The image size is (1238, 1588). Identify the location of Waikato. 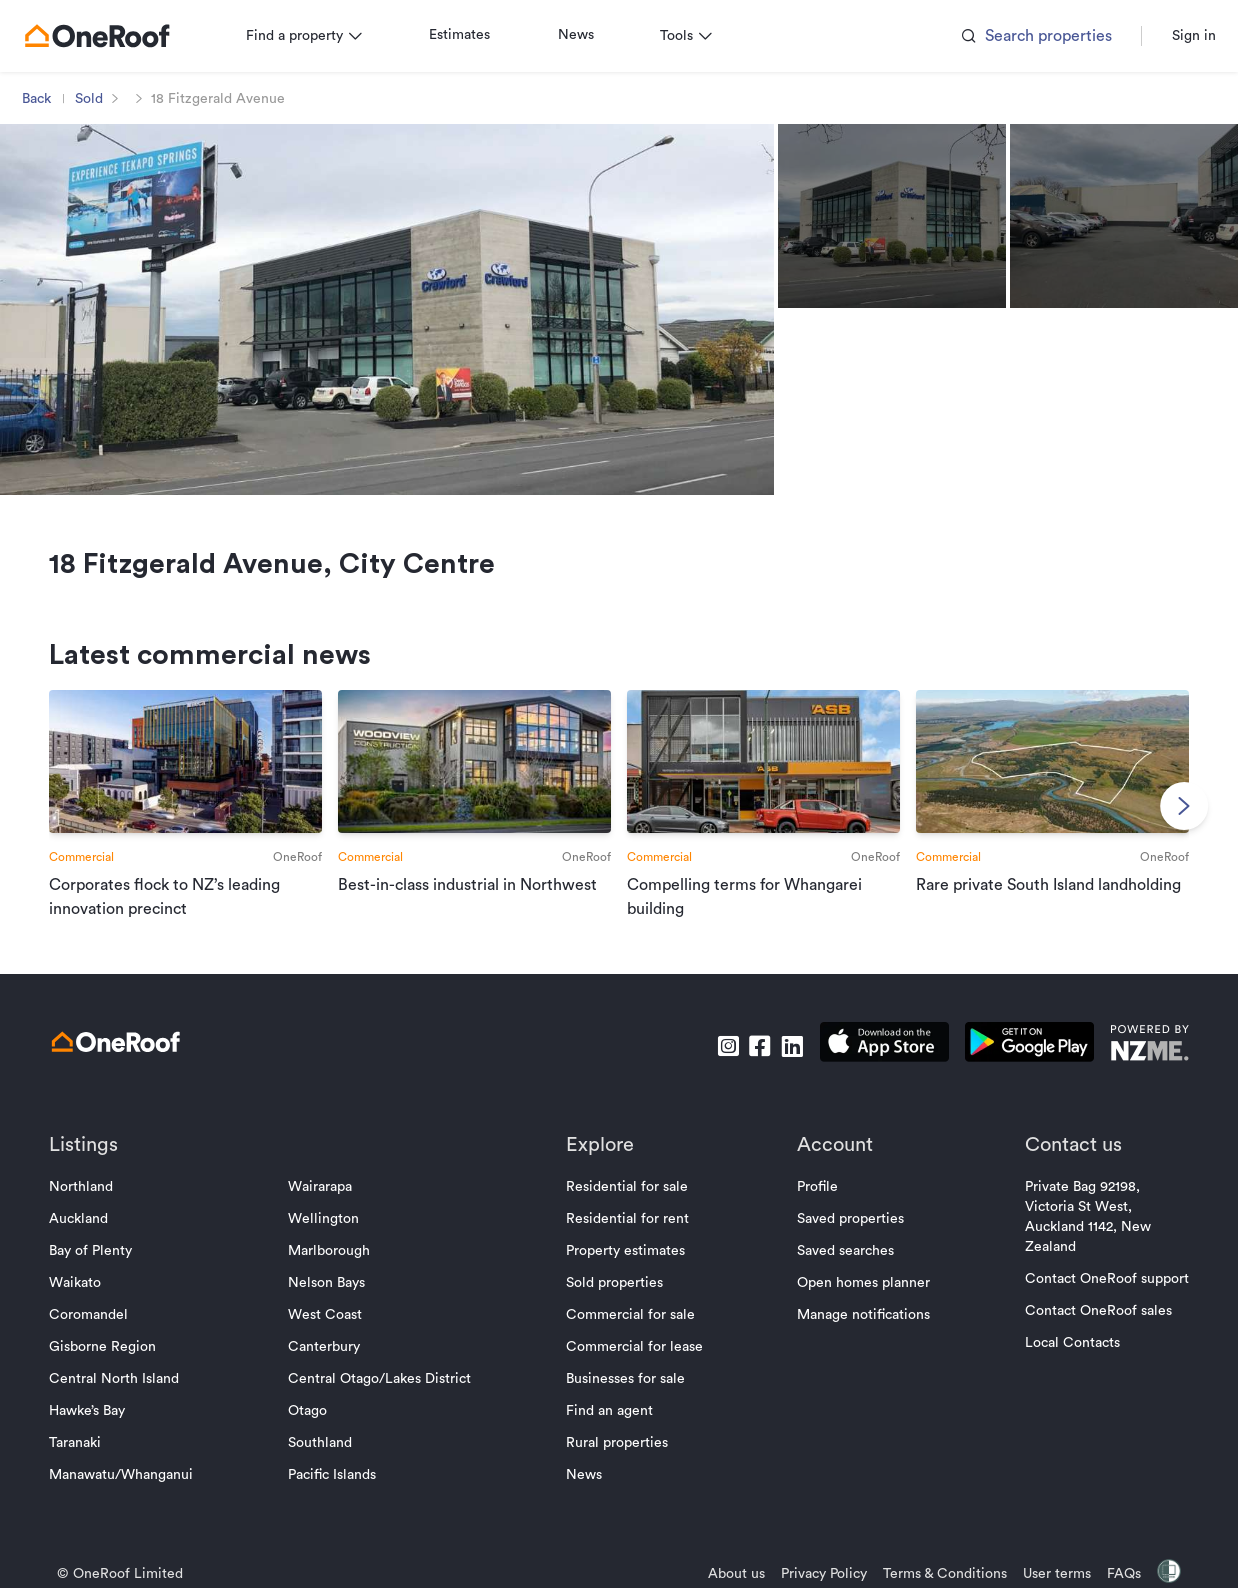
(85, 1303).